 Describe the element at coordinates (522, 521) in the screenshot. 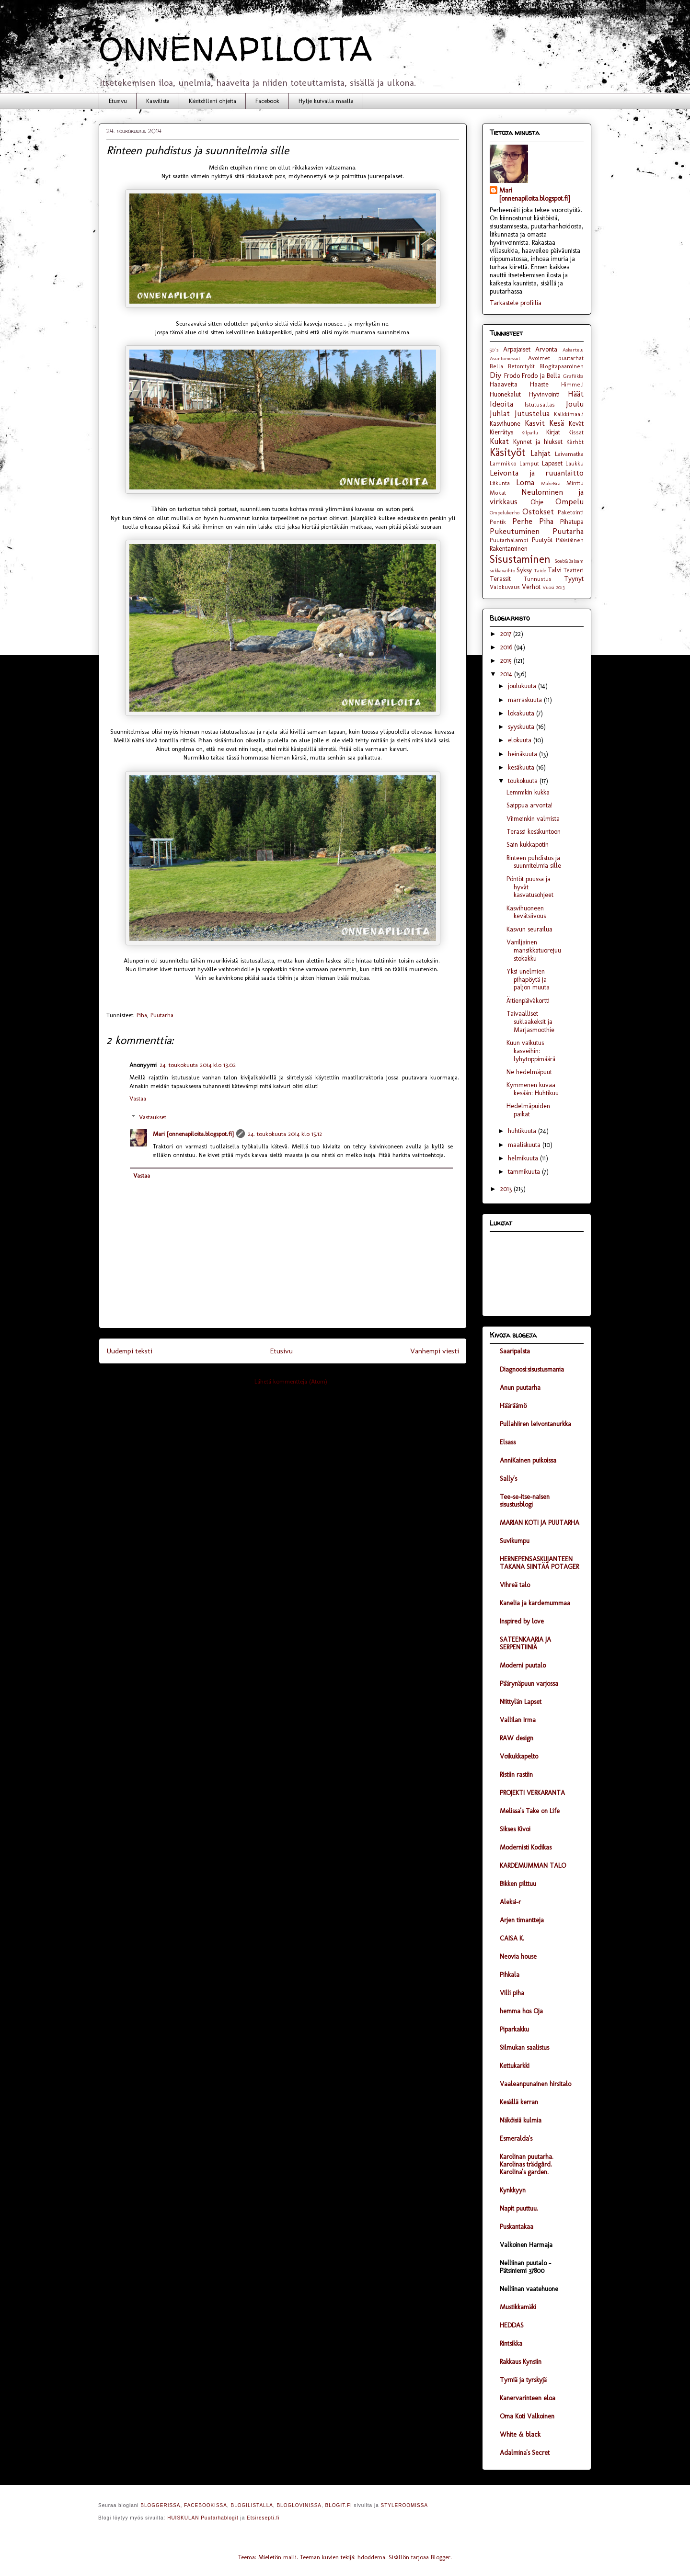

I see `Perhe` at that location.